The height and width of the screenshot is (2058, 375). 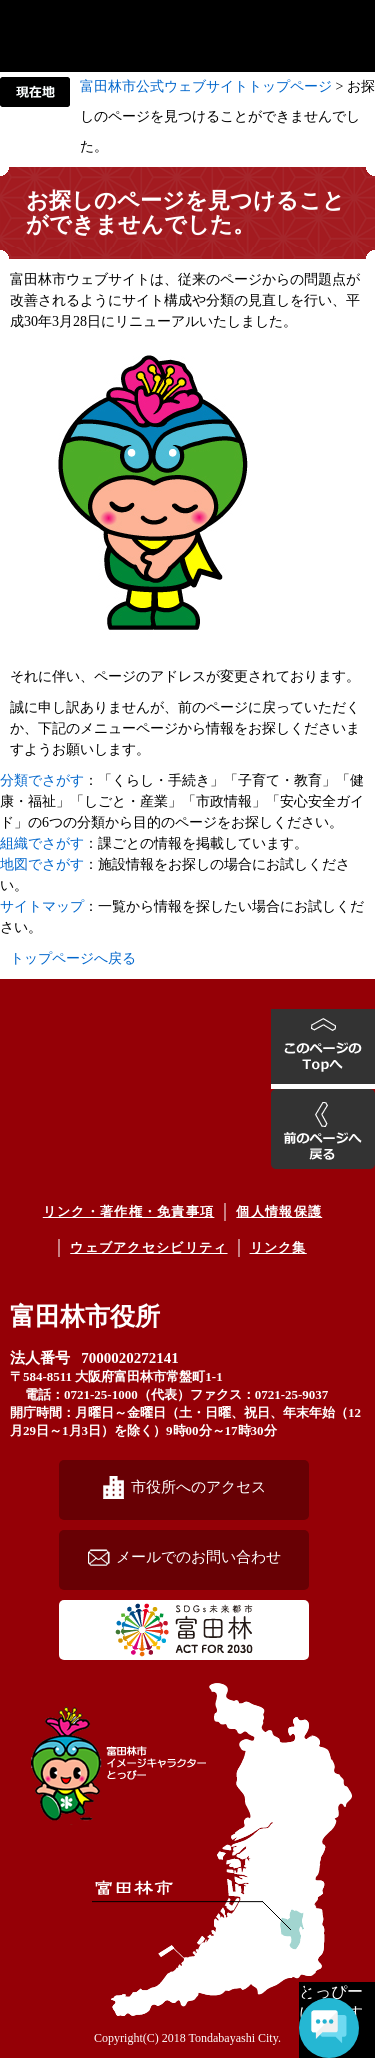 I want to click on 市役所へのアクセス, so click(x=198, y=1486).